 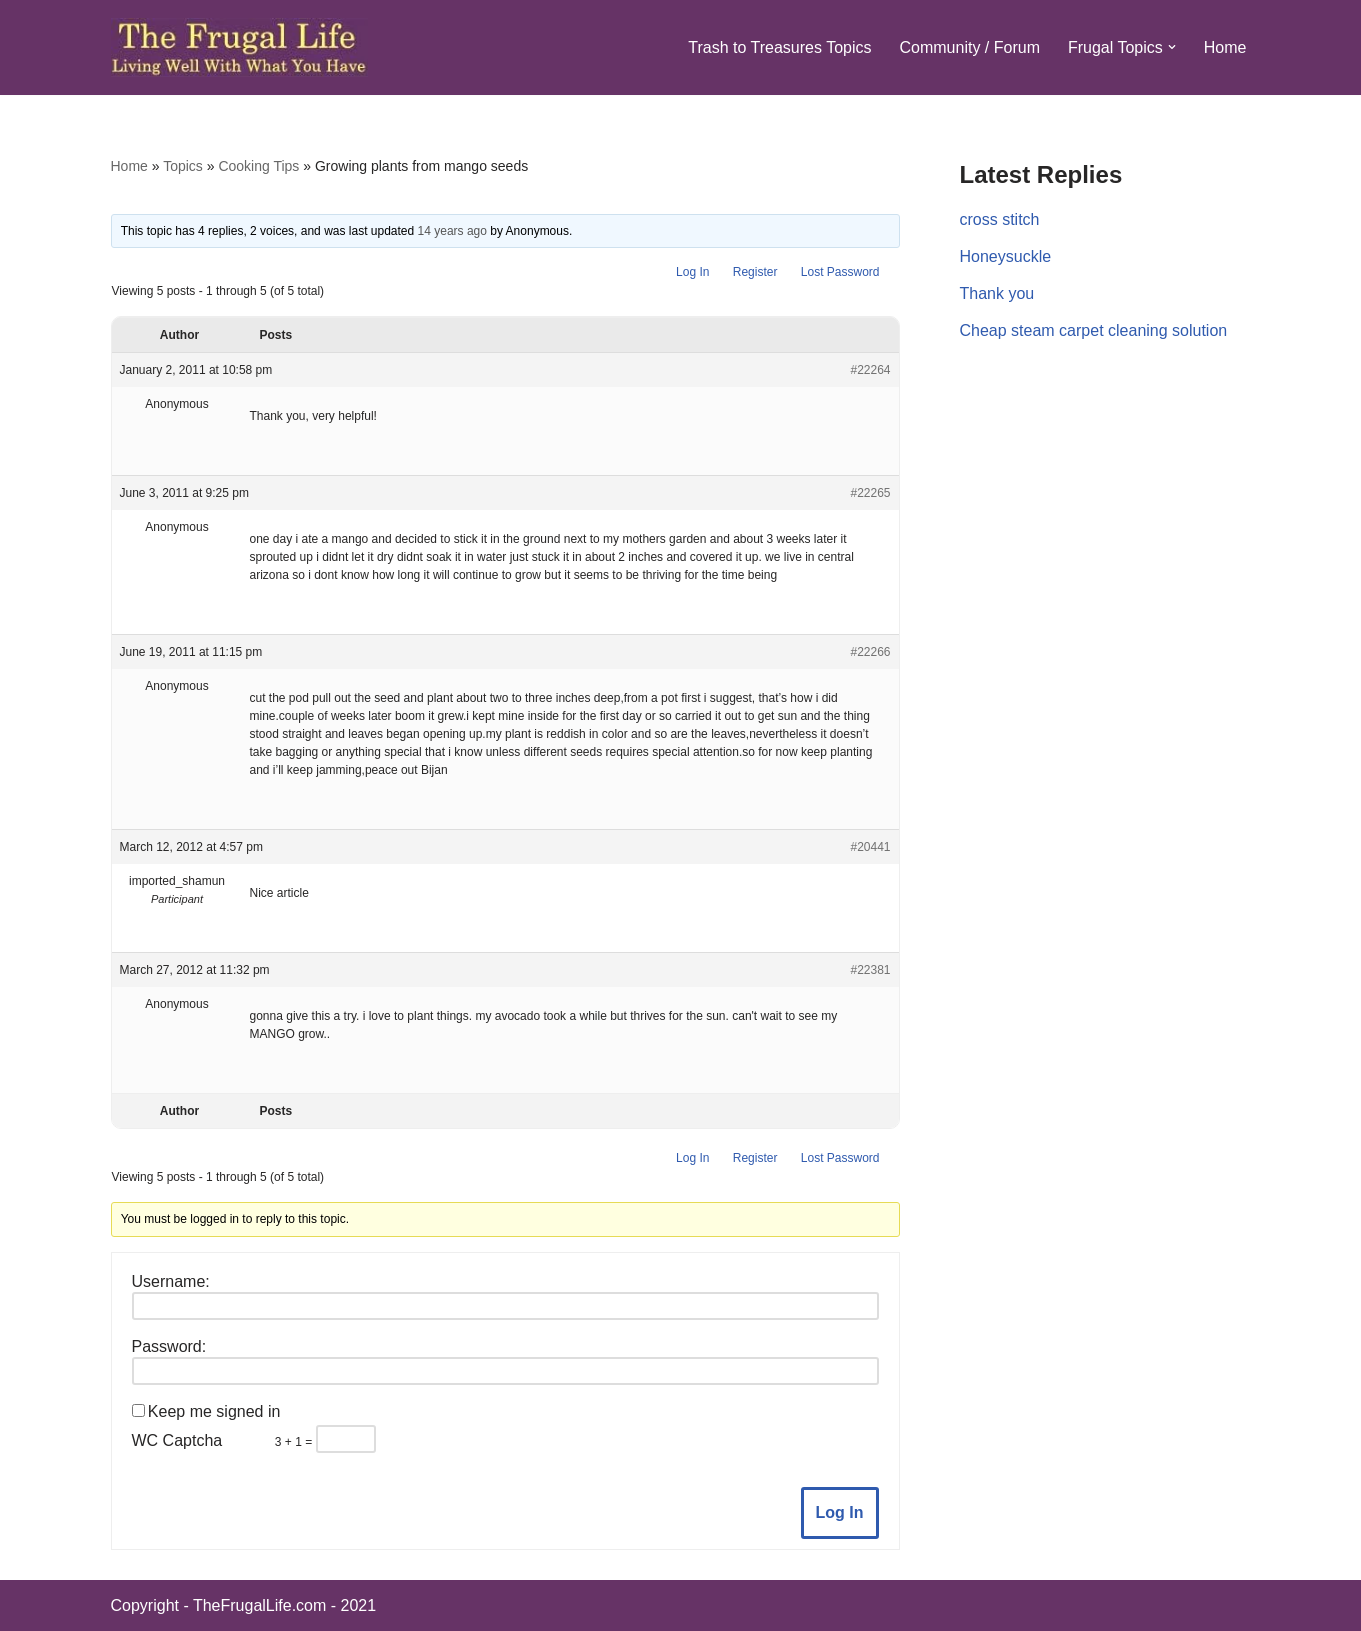 What do you see at coordinates (779, 47) in the screenshot?
I see `Trash to Treasures Topics` at bounding box center [779, 47].